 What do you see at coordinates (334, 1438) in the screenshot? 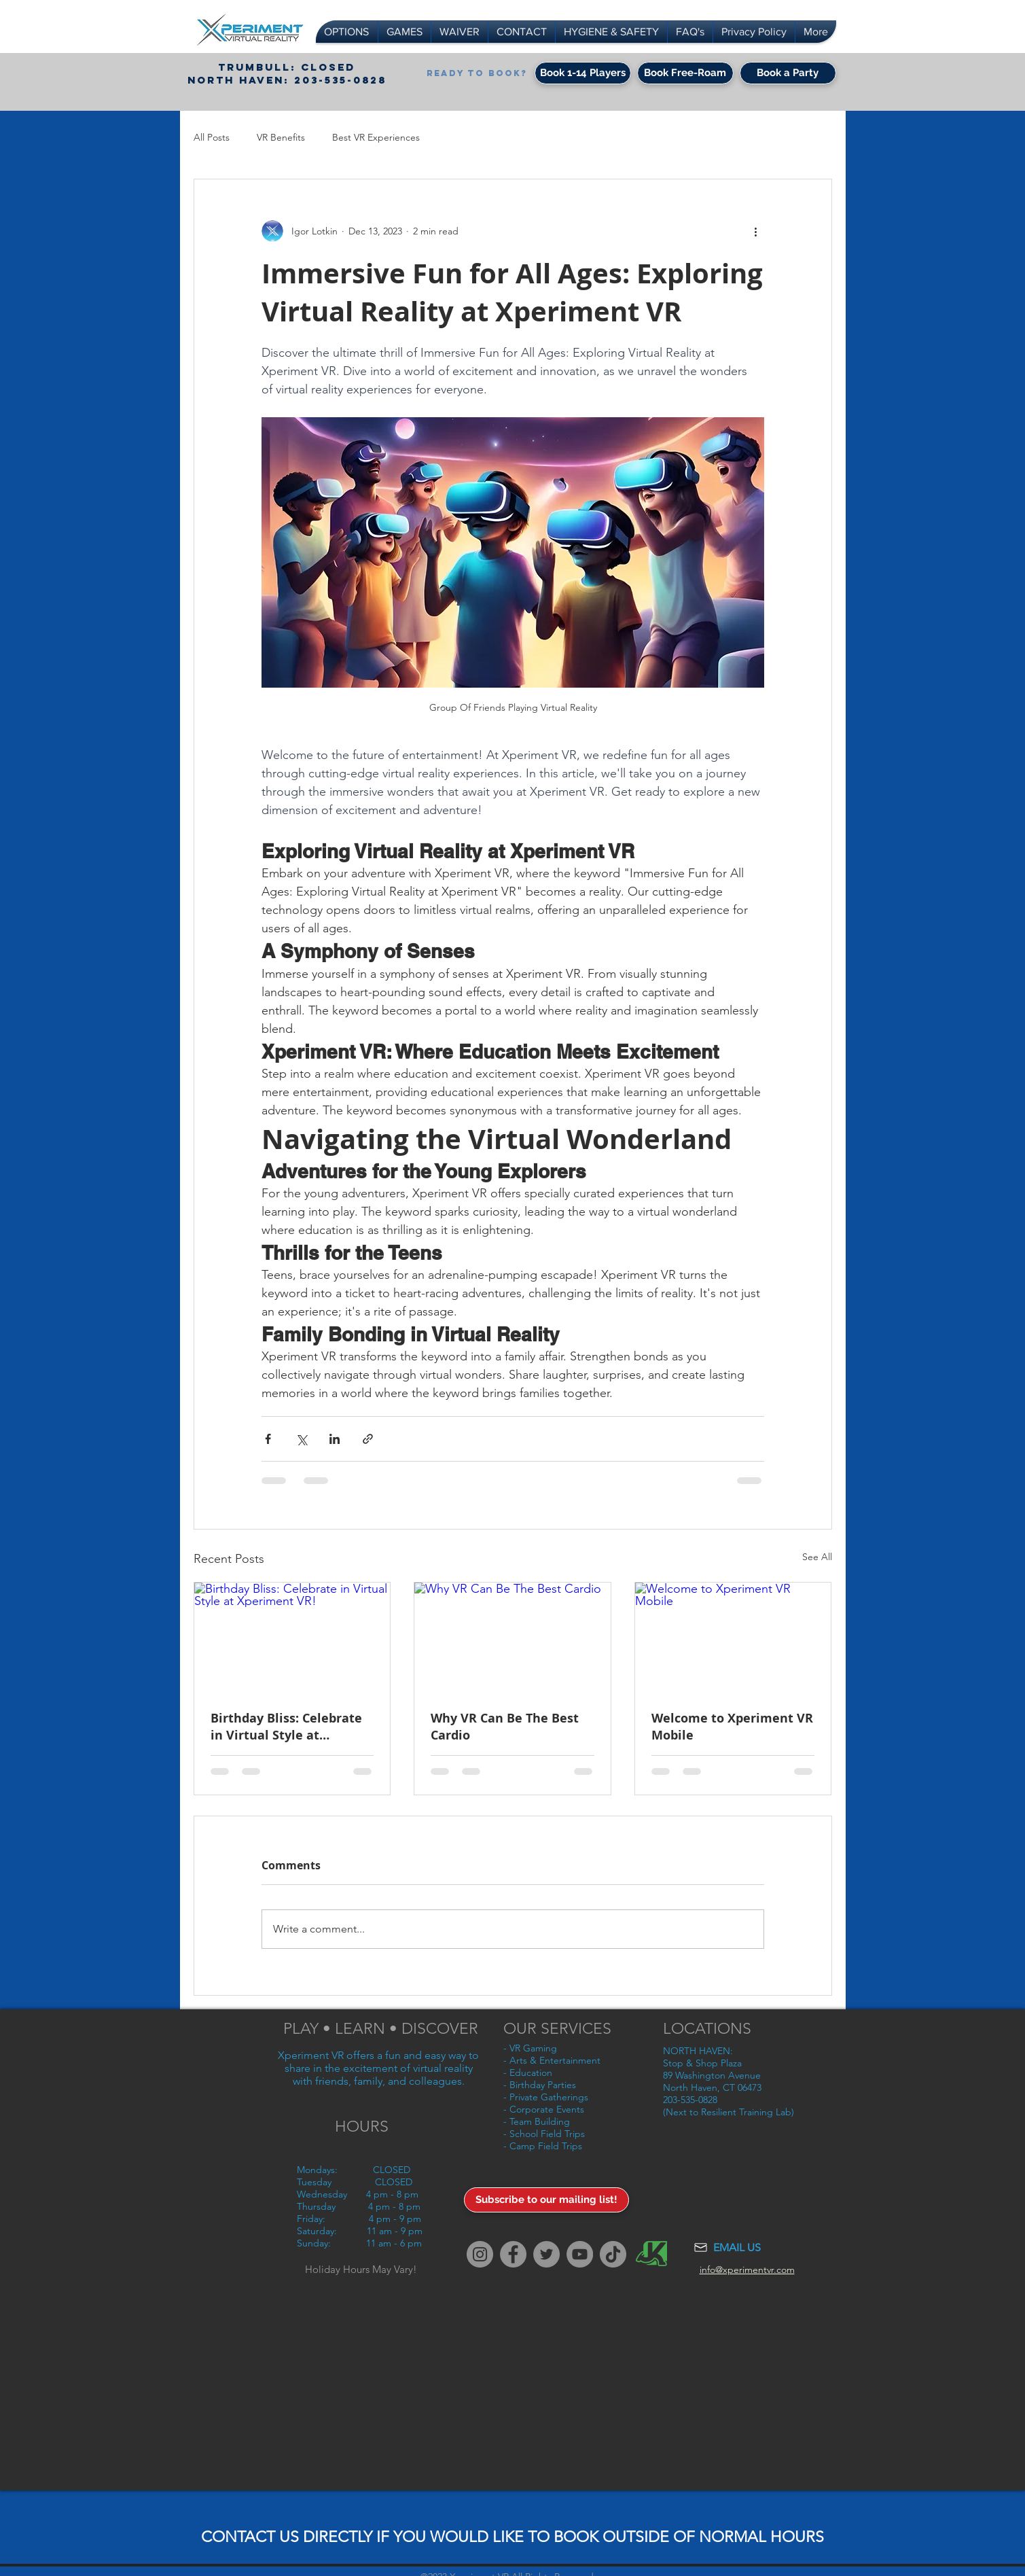
I see `[Share via LinkedIn]` at bounding box center [334, 1438].